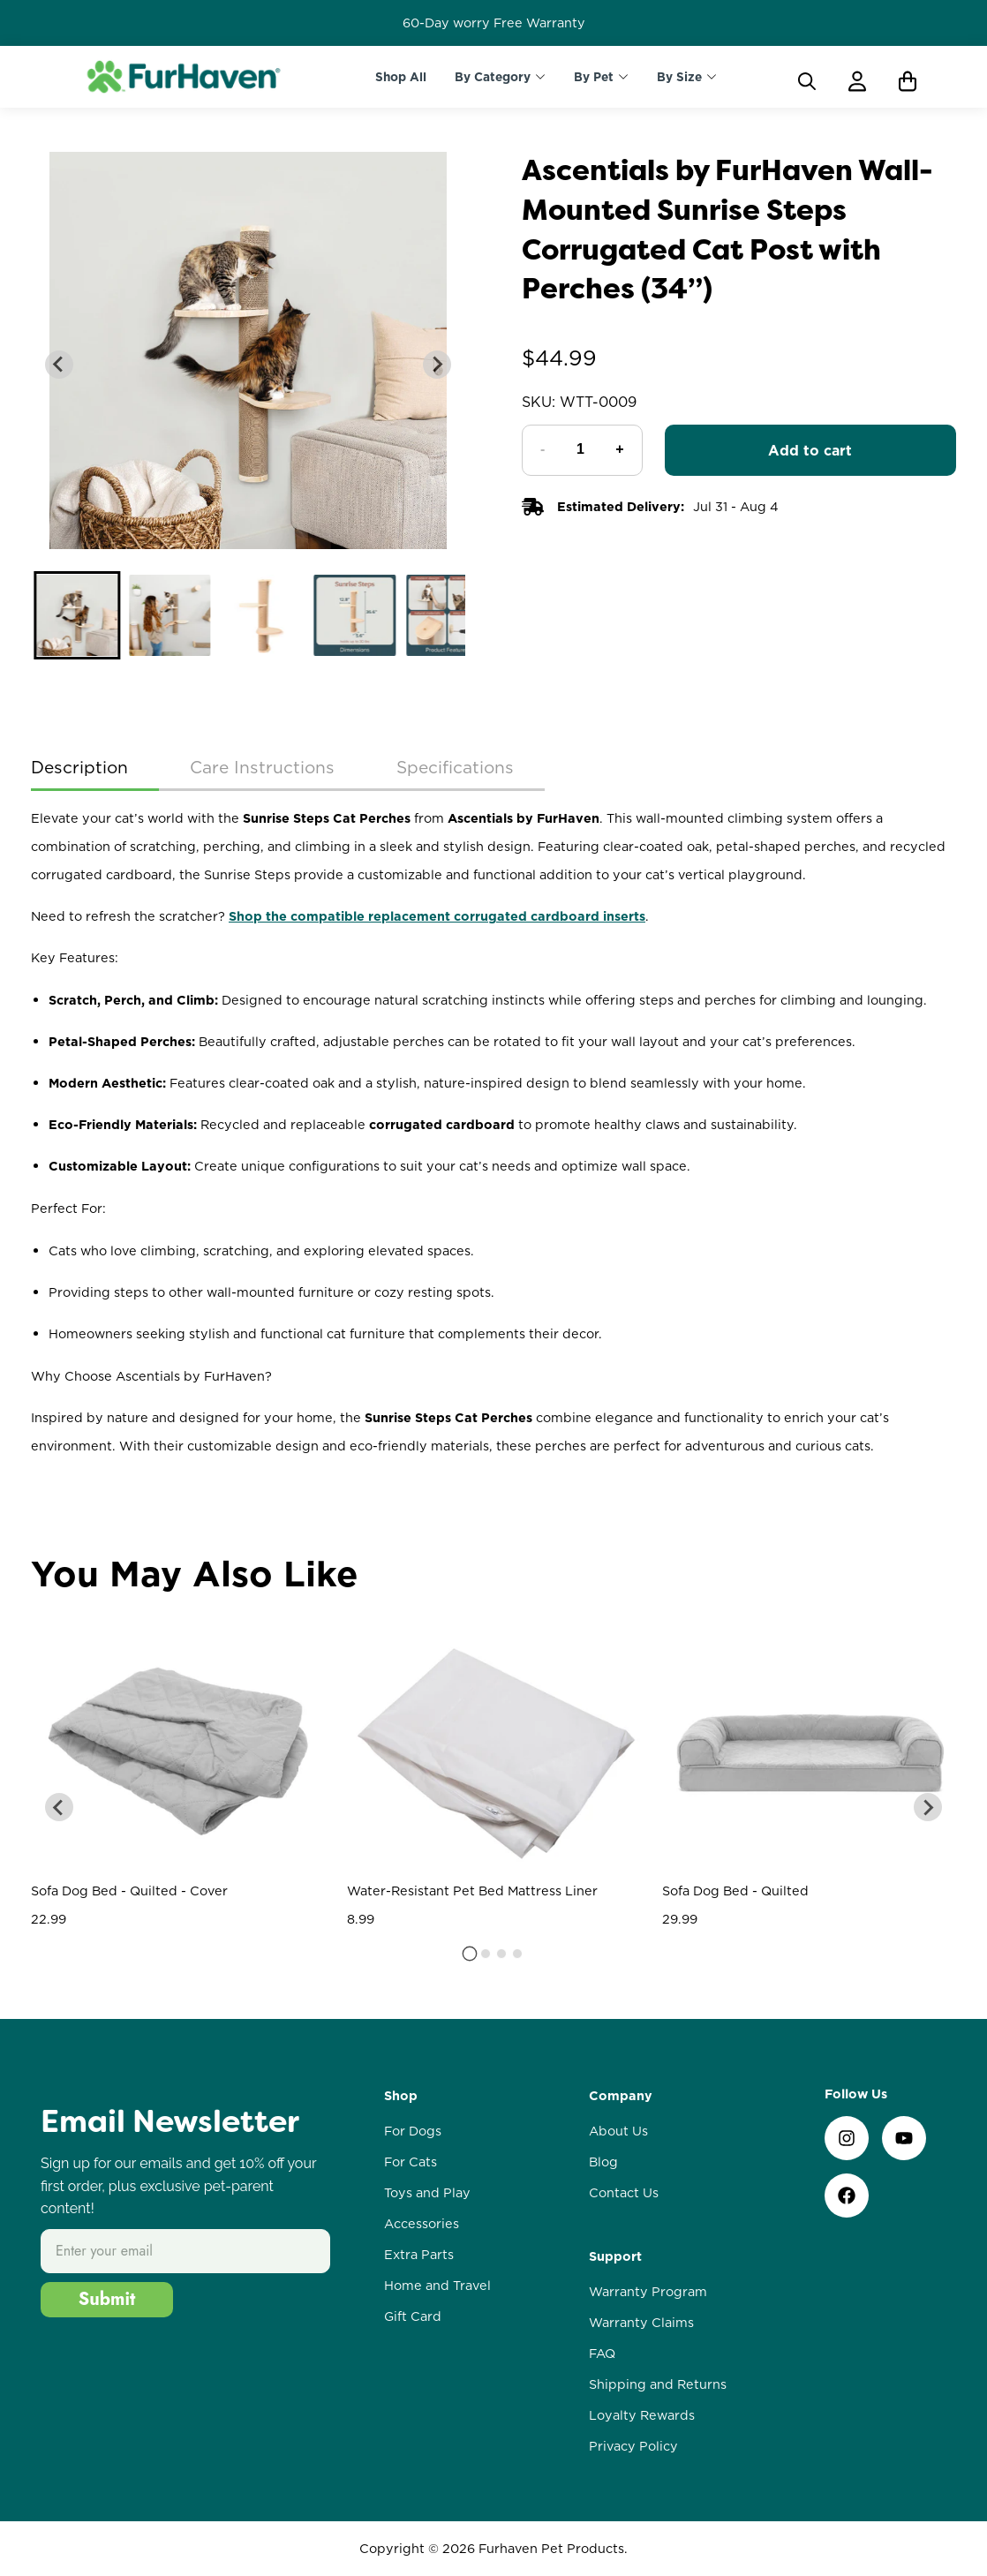  I want to click on FAQ, so click(602, 2353).